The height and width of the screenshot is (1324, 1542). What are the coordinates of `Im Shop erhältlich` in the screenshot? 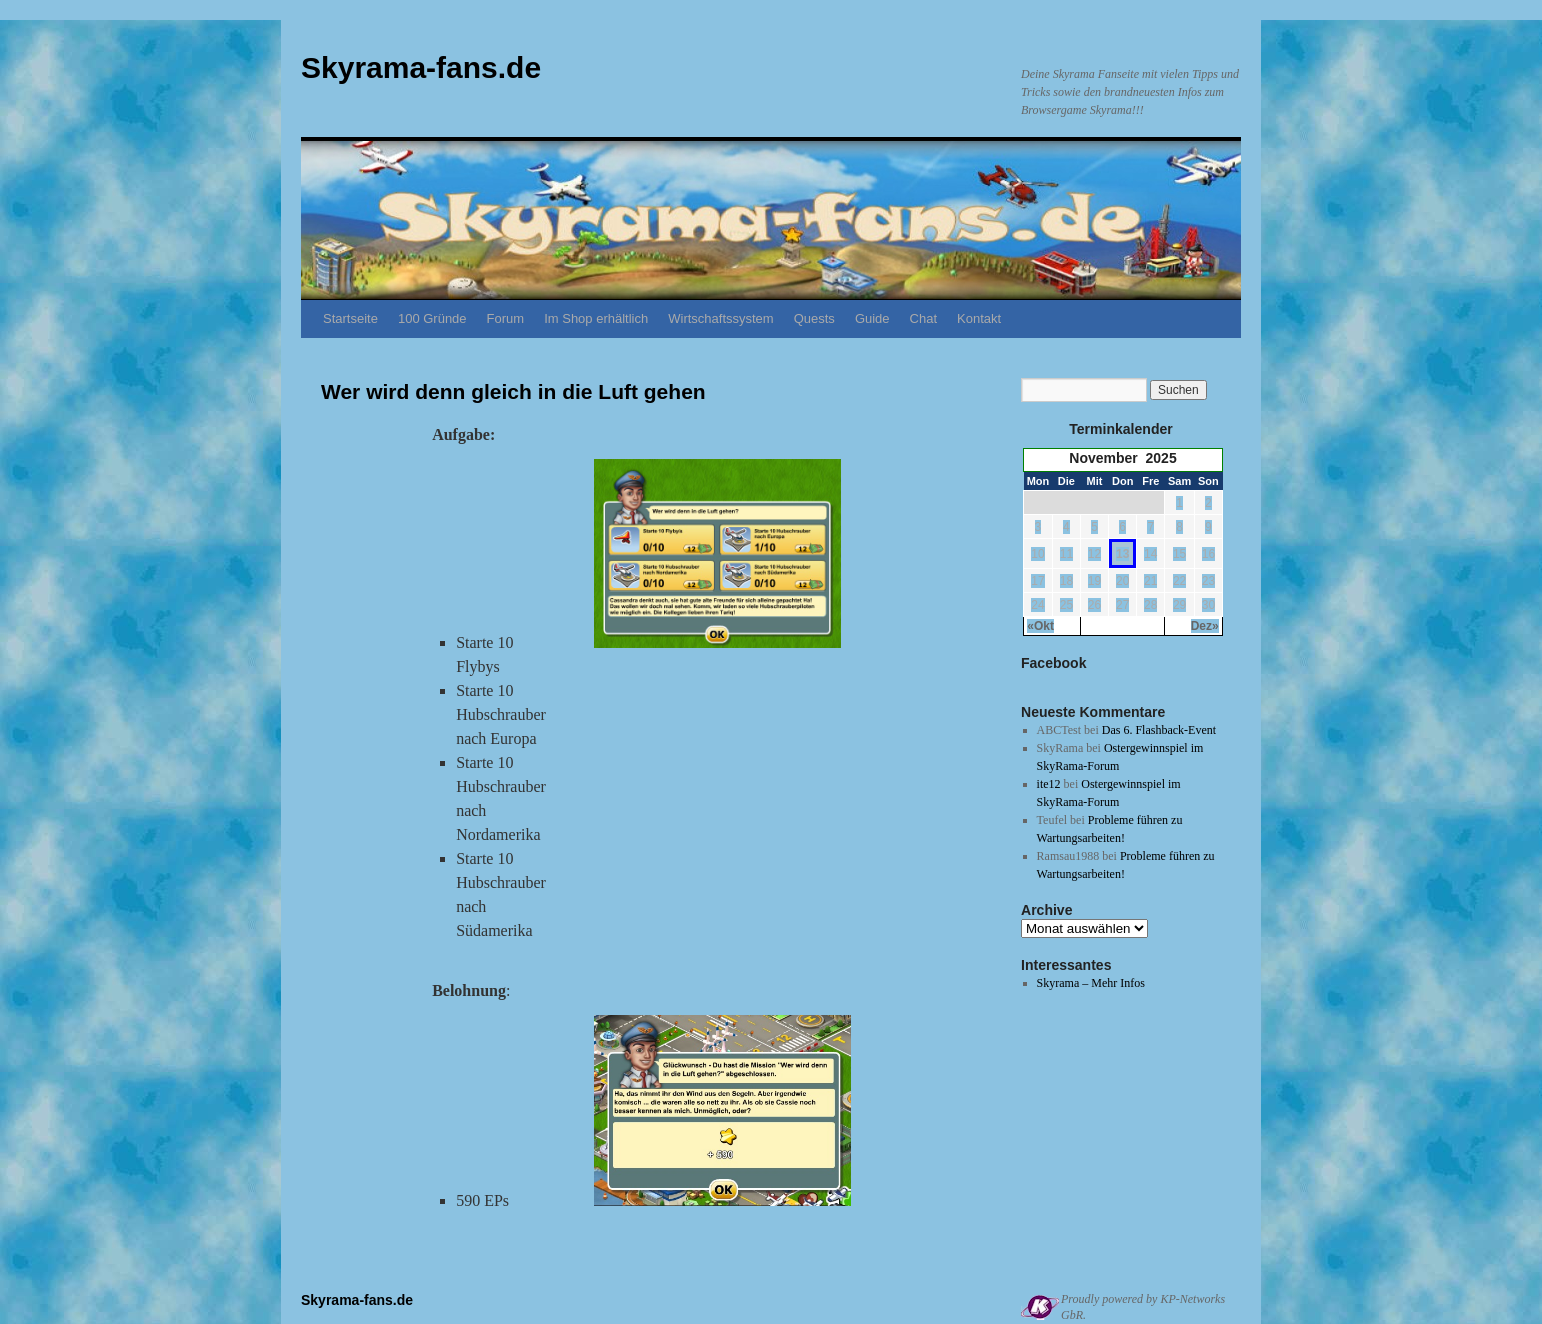 It's located at (596, 318).